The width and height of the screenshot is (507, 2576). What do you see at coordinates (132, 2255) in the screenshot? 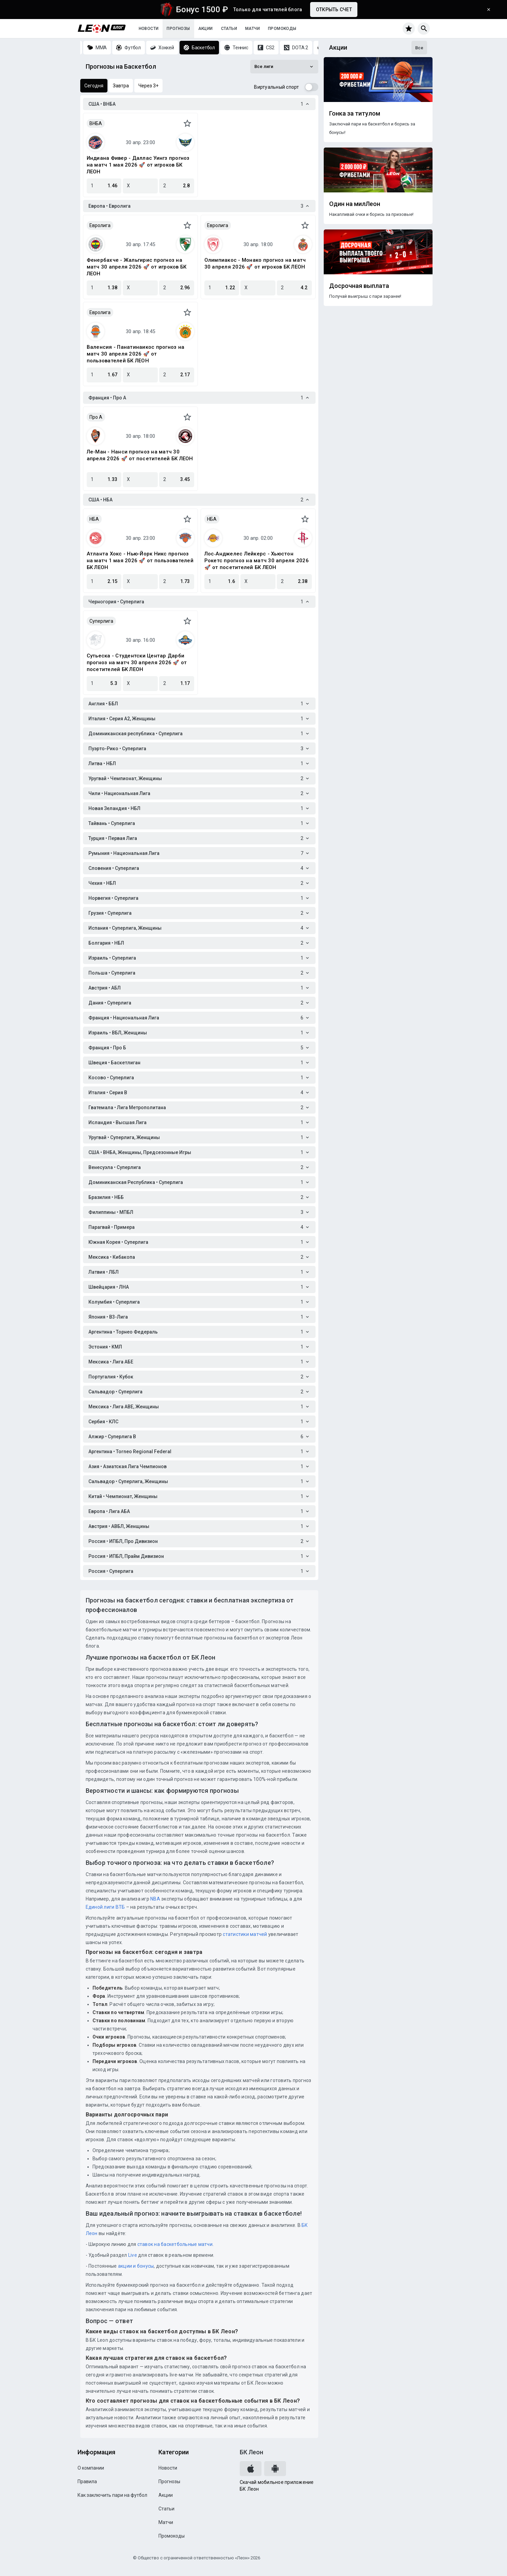
I see `Live` at bounding box center [132, 2255].